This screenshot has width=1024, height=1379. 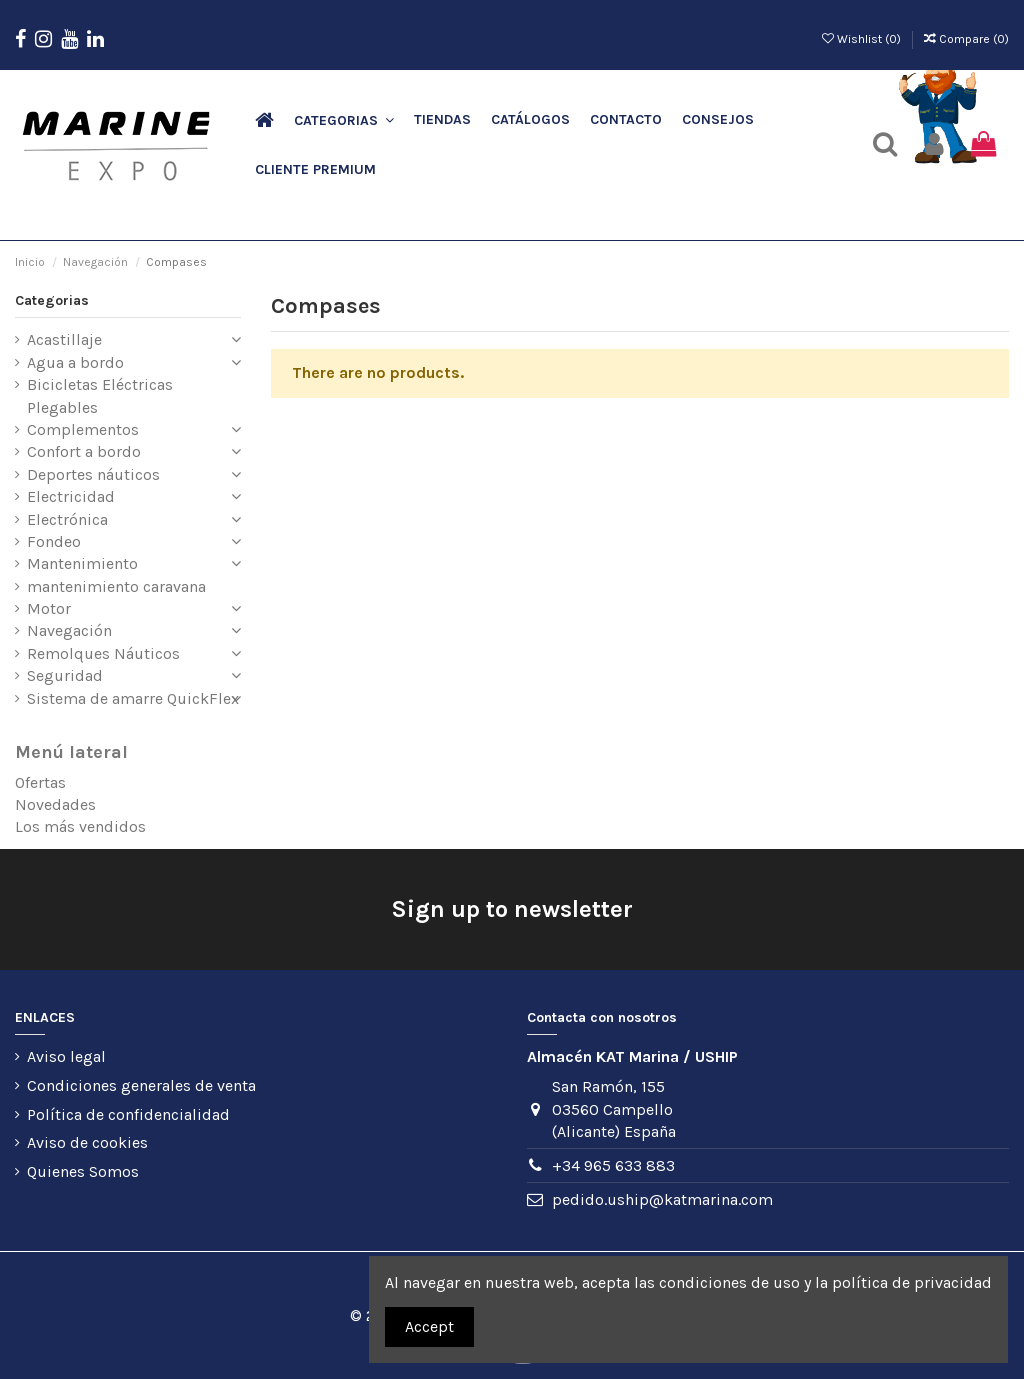 I want to click on Categorias, so click(x=52, y=300).